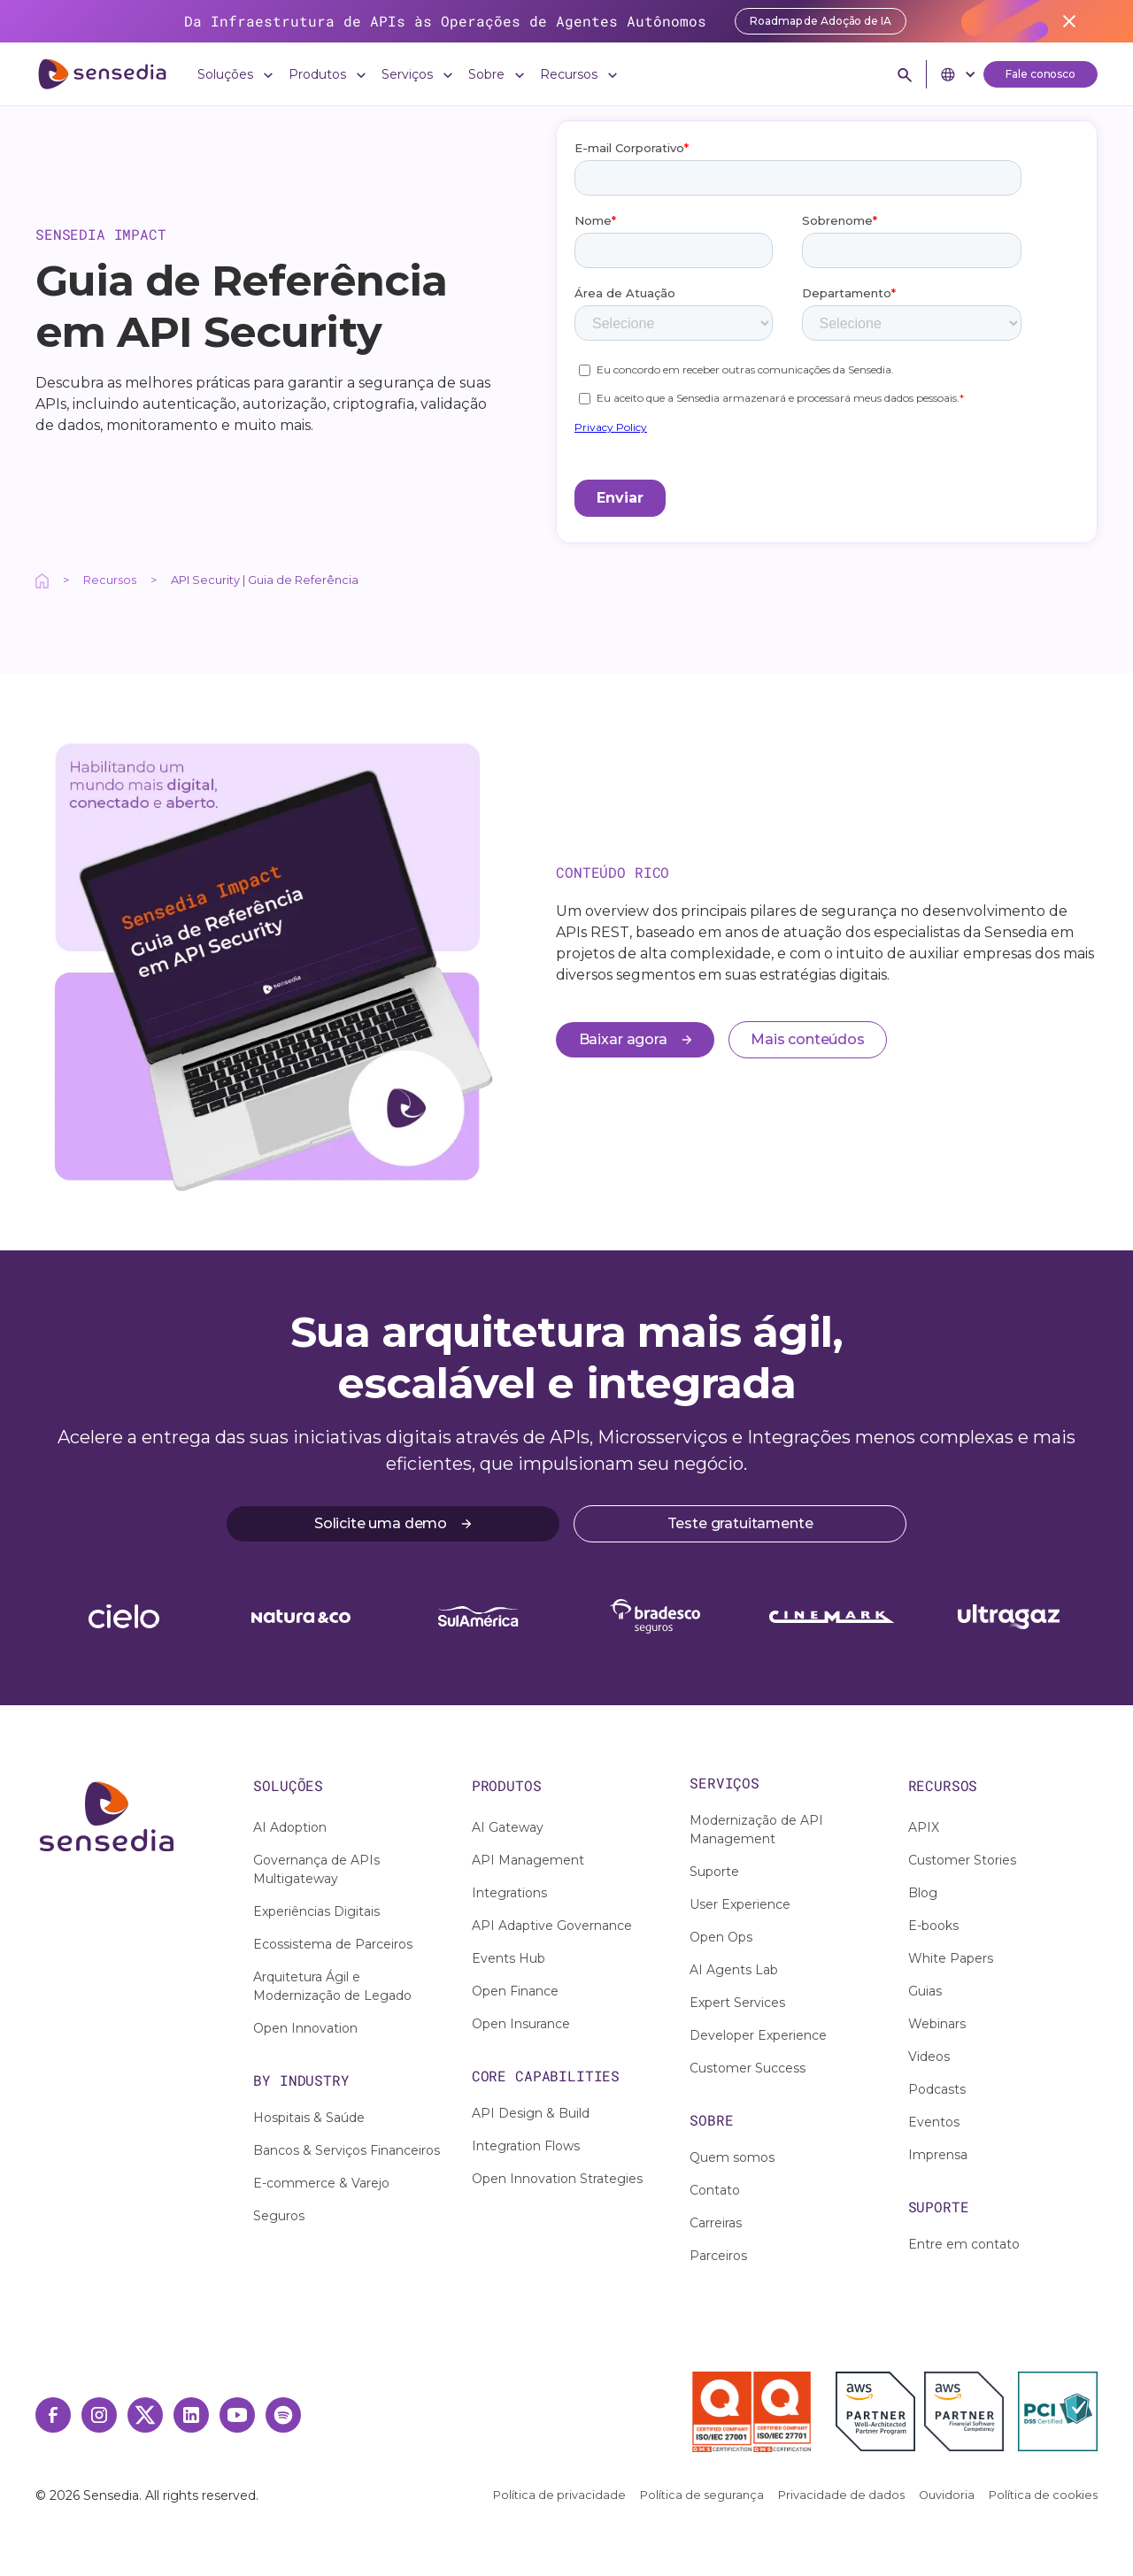  I want to click on API Design & Build, so click(531, 2113).